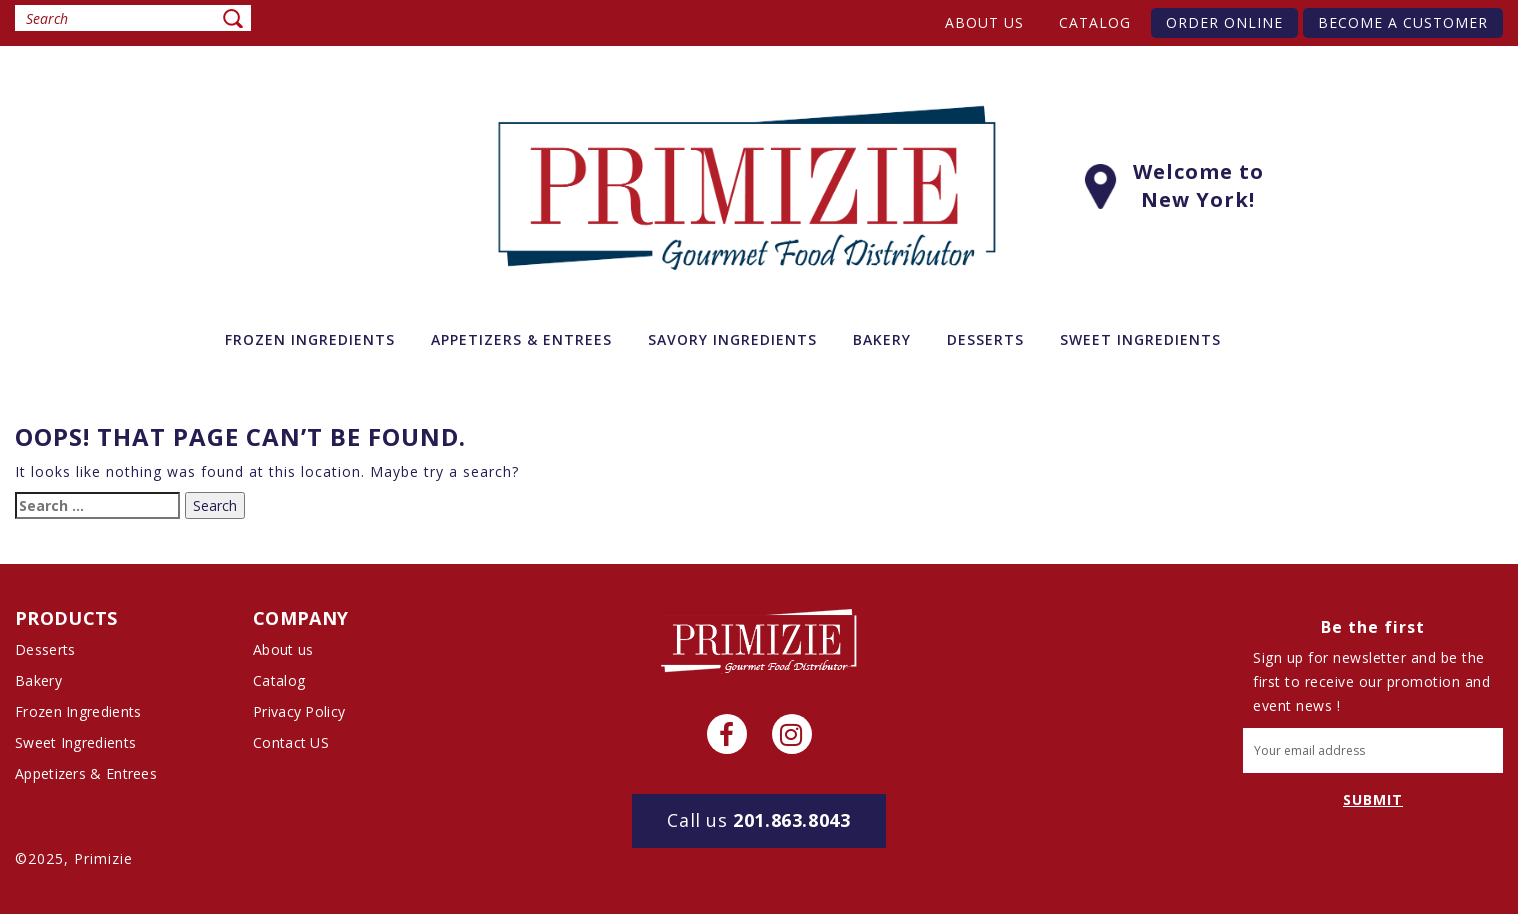 The image size is (1518, 914). What do you see at coordinates (78, 711) in the screenshot?
I see `Frozen Ingredients` at bounding box center [78, 711].